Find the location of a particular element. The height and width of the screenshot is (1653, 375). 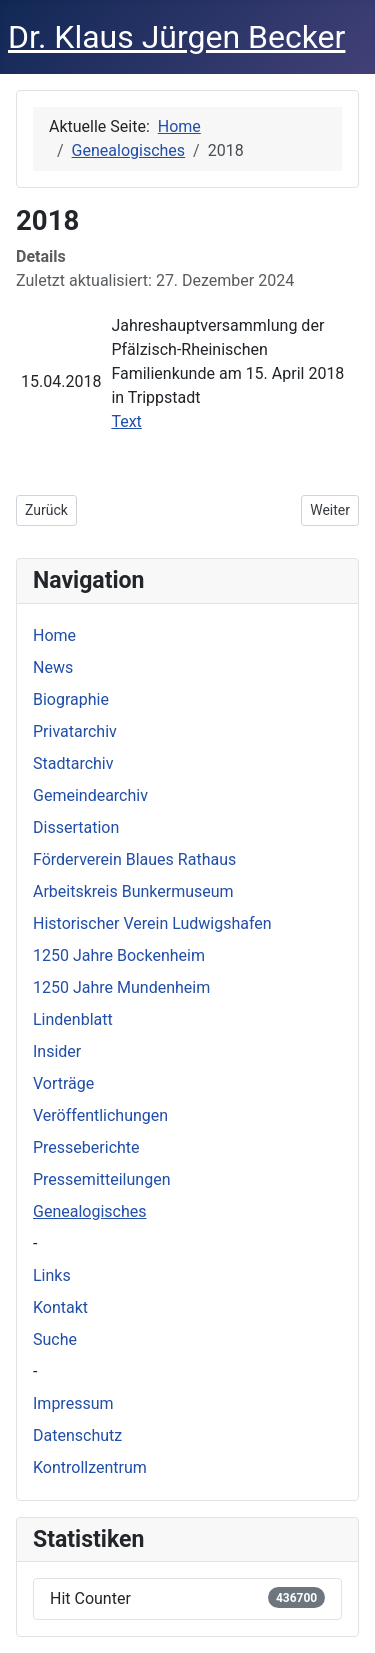

Impressum is located at coordinates (73, 1403).